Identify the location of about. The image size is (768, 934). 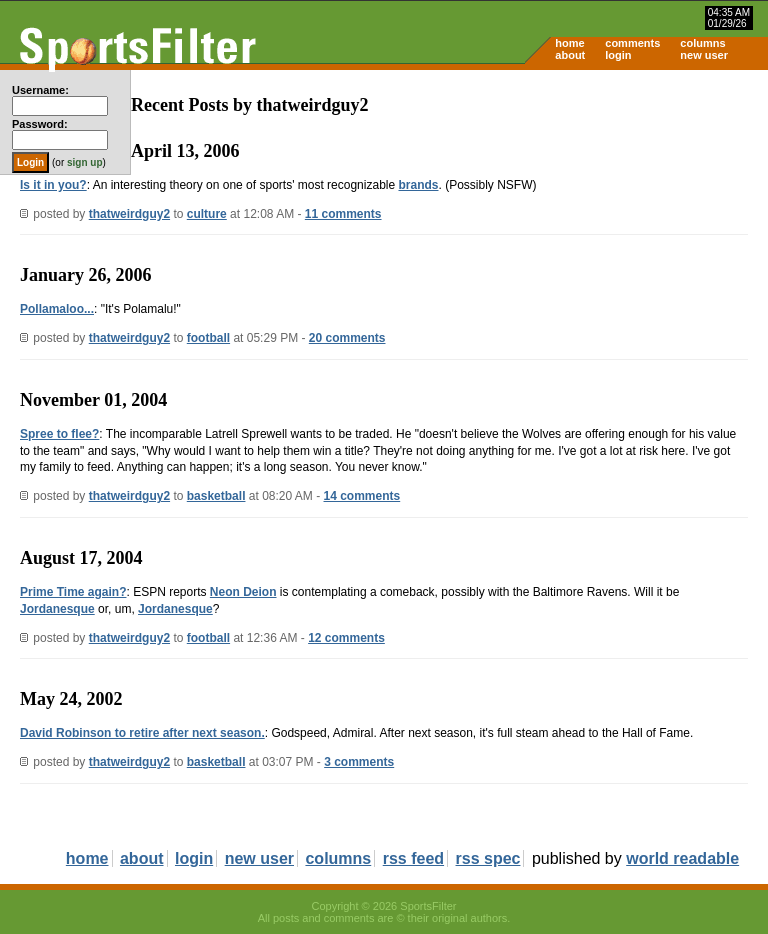
(570, 55).